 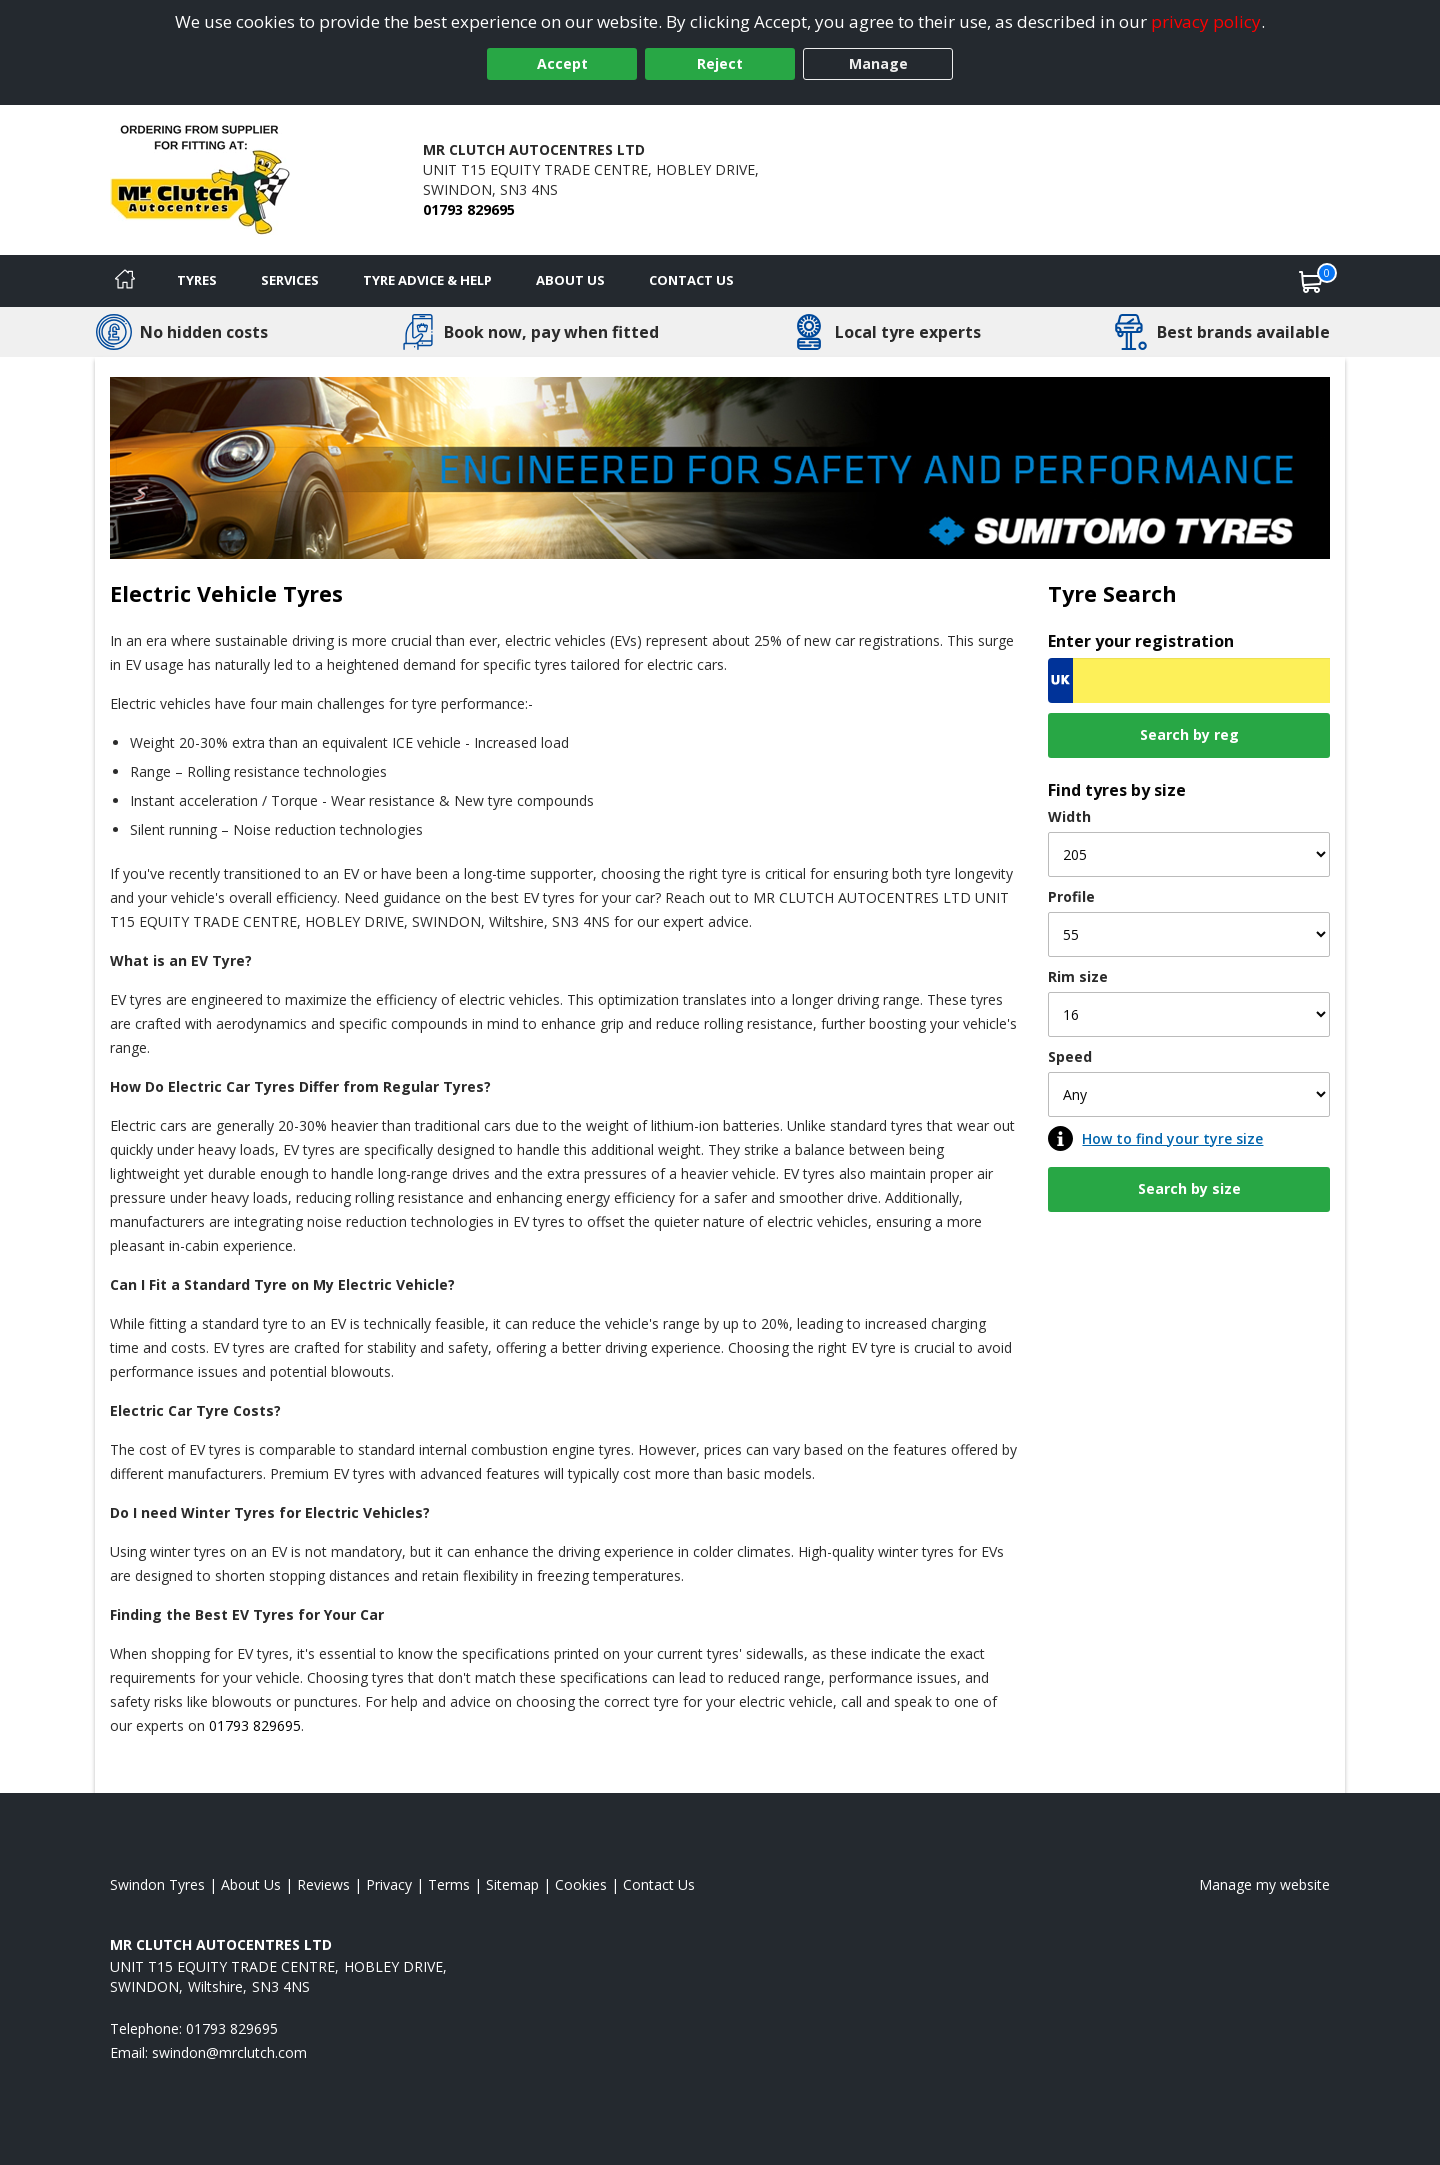 What do you see at coordinates (1206, 21) in the screenshot?
I see `privacy policy` at bounding box center [1206, 21].